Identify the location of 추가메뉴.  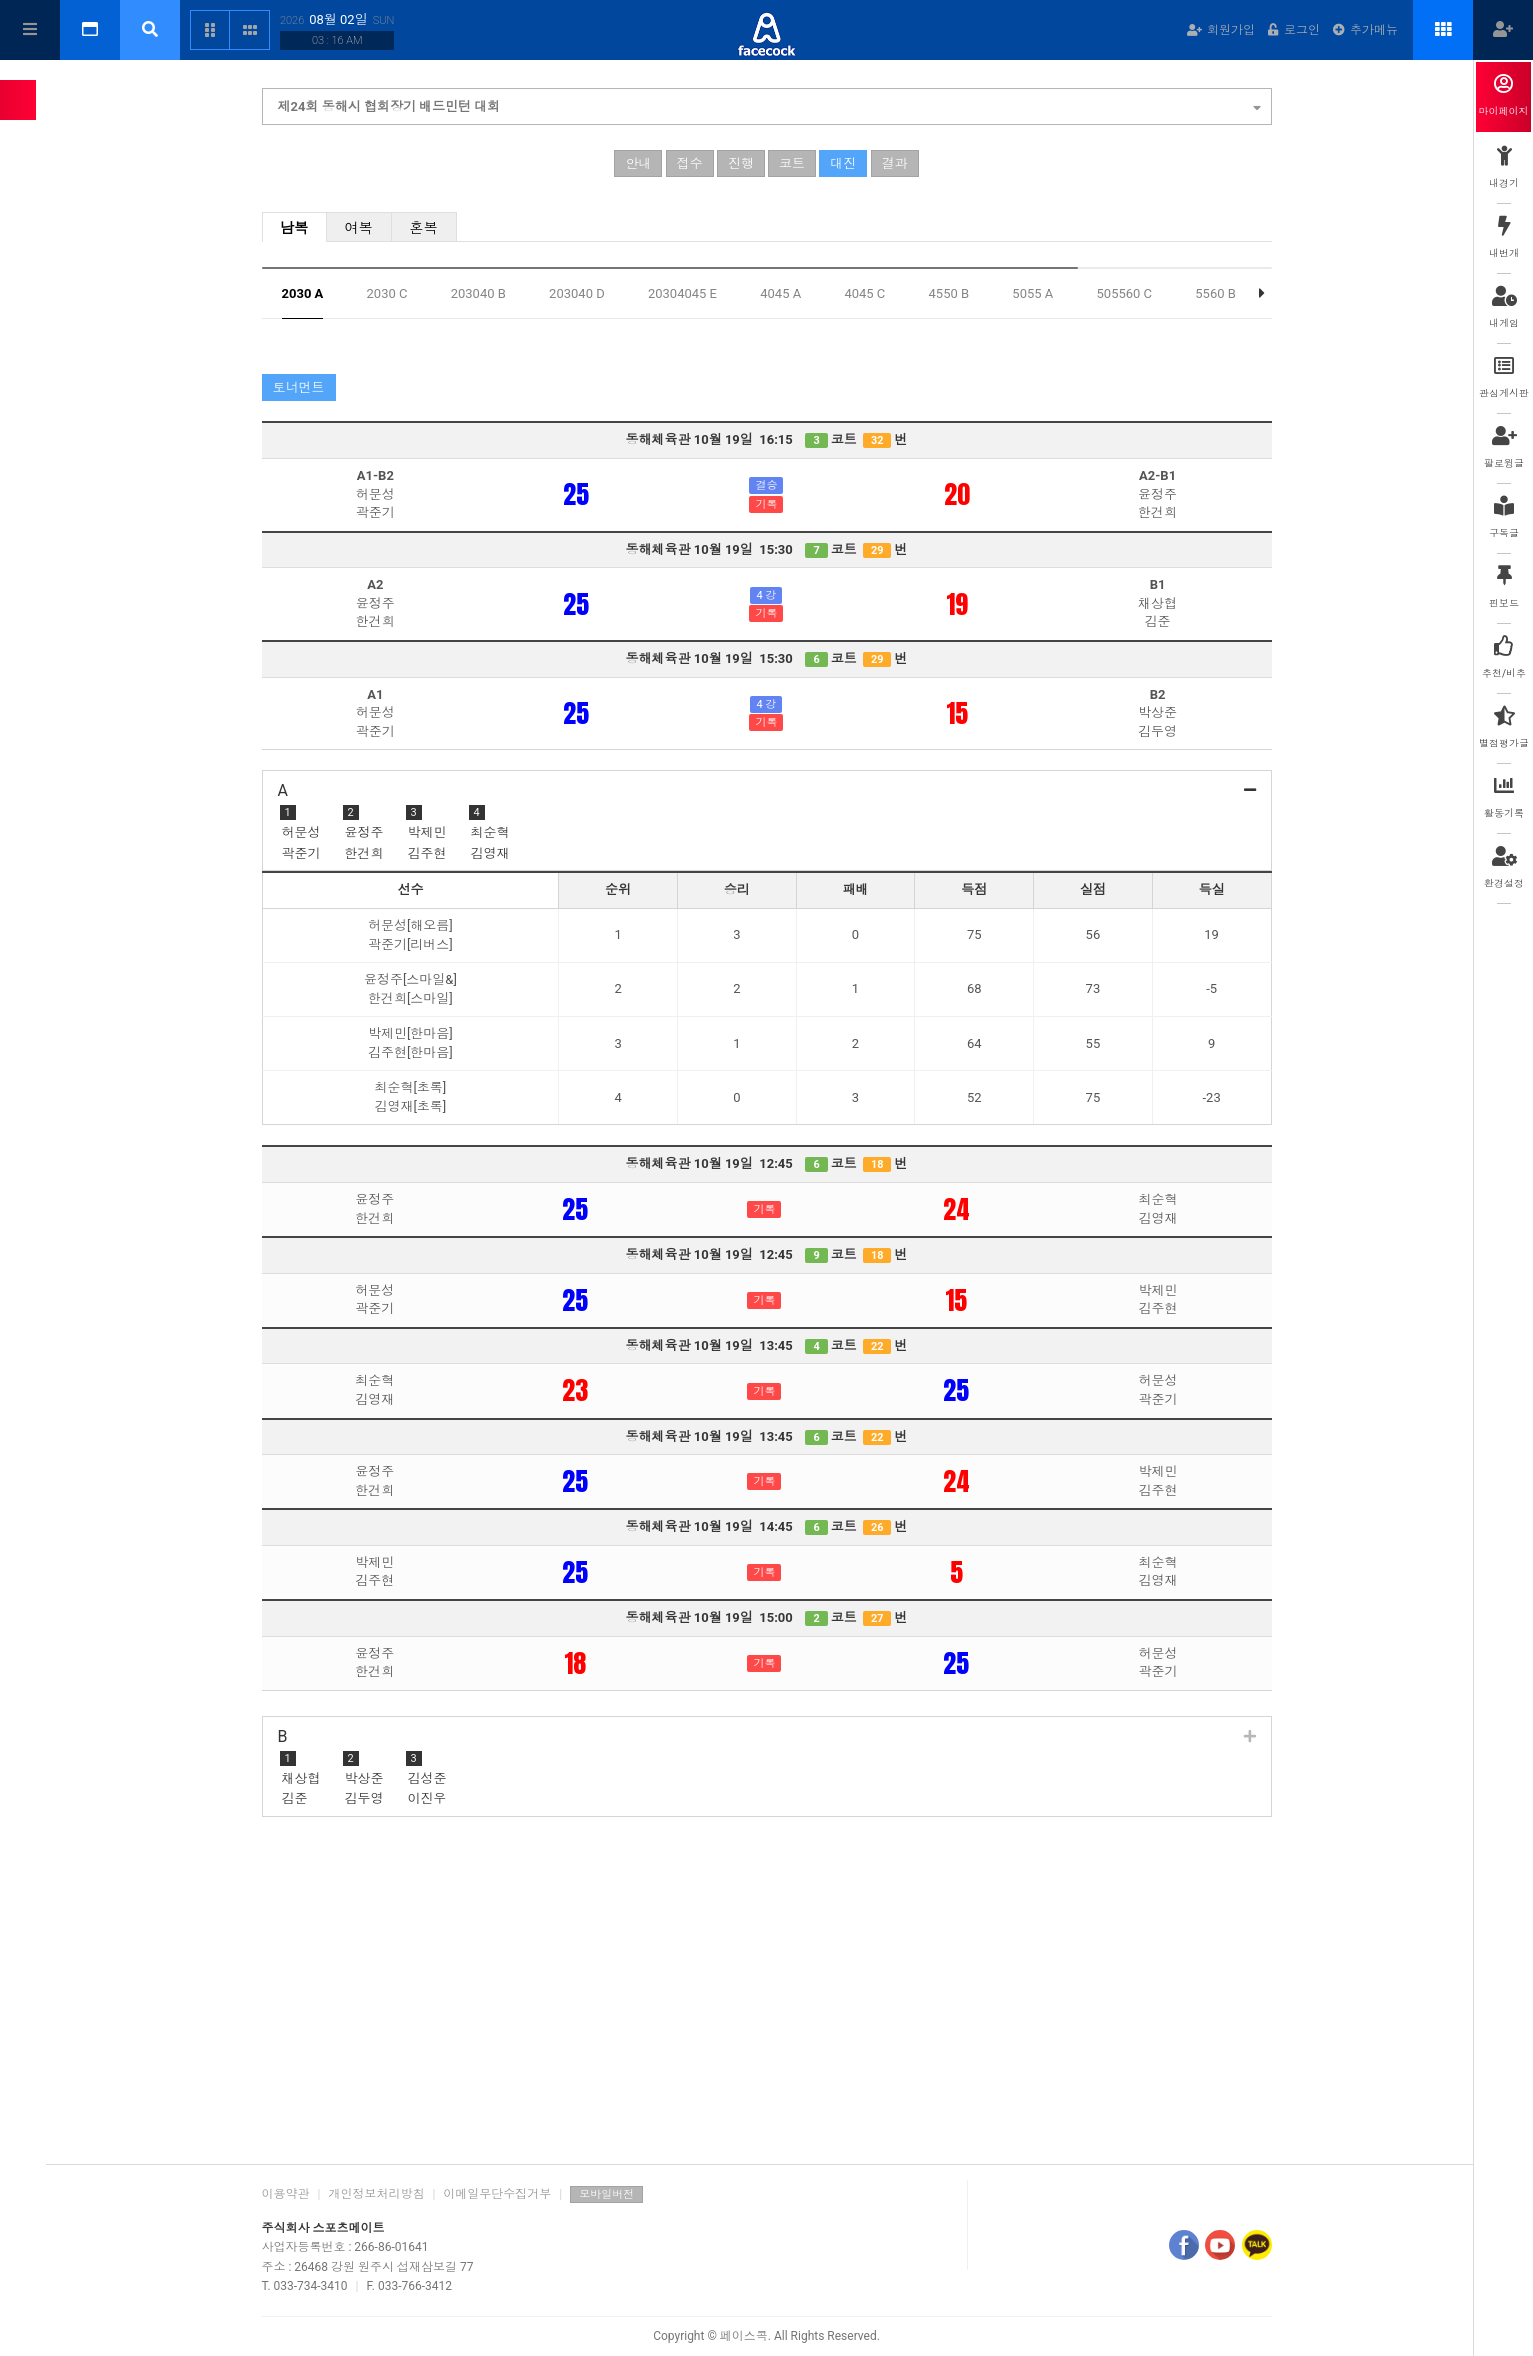
(1365, 30).